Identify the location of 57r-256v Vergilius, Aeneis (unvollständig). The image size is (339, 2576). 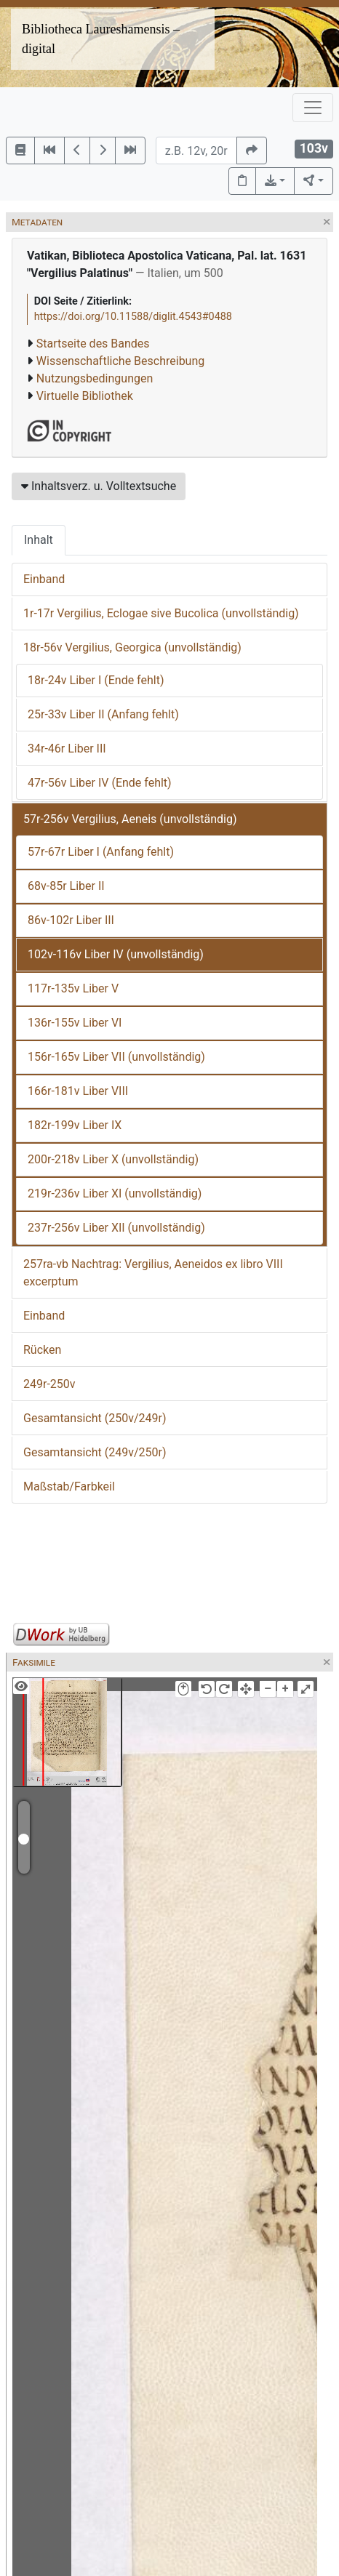
(130, 819).